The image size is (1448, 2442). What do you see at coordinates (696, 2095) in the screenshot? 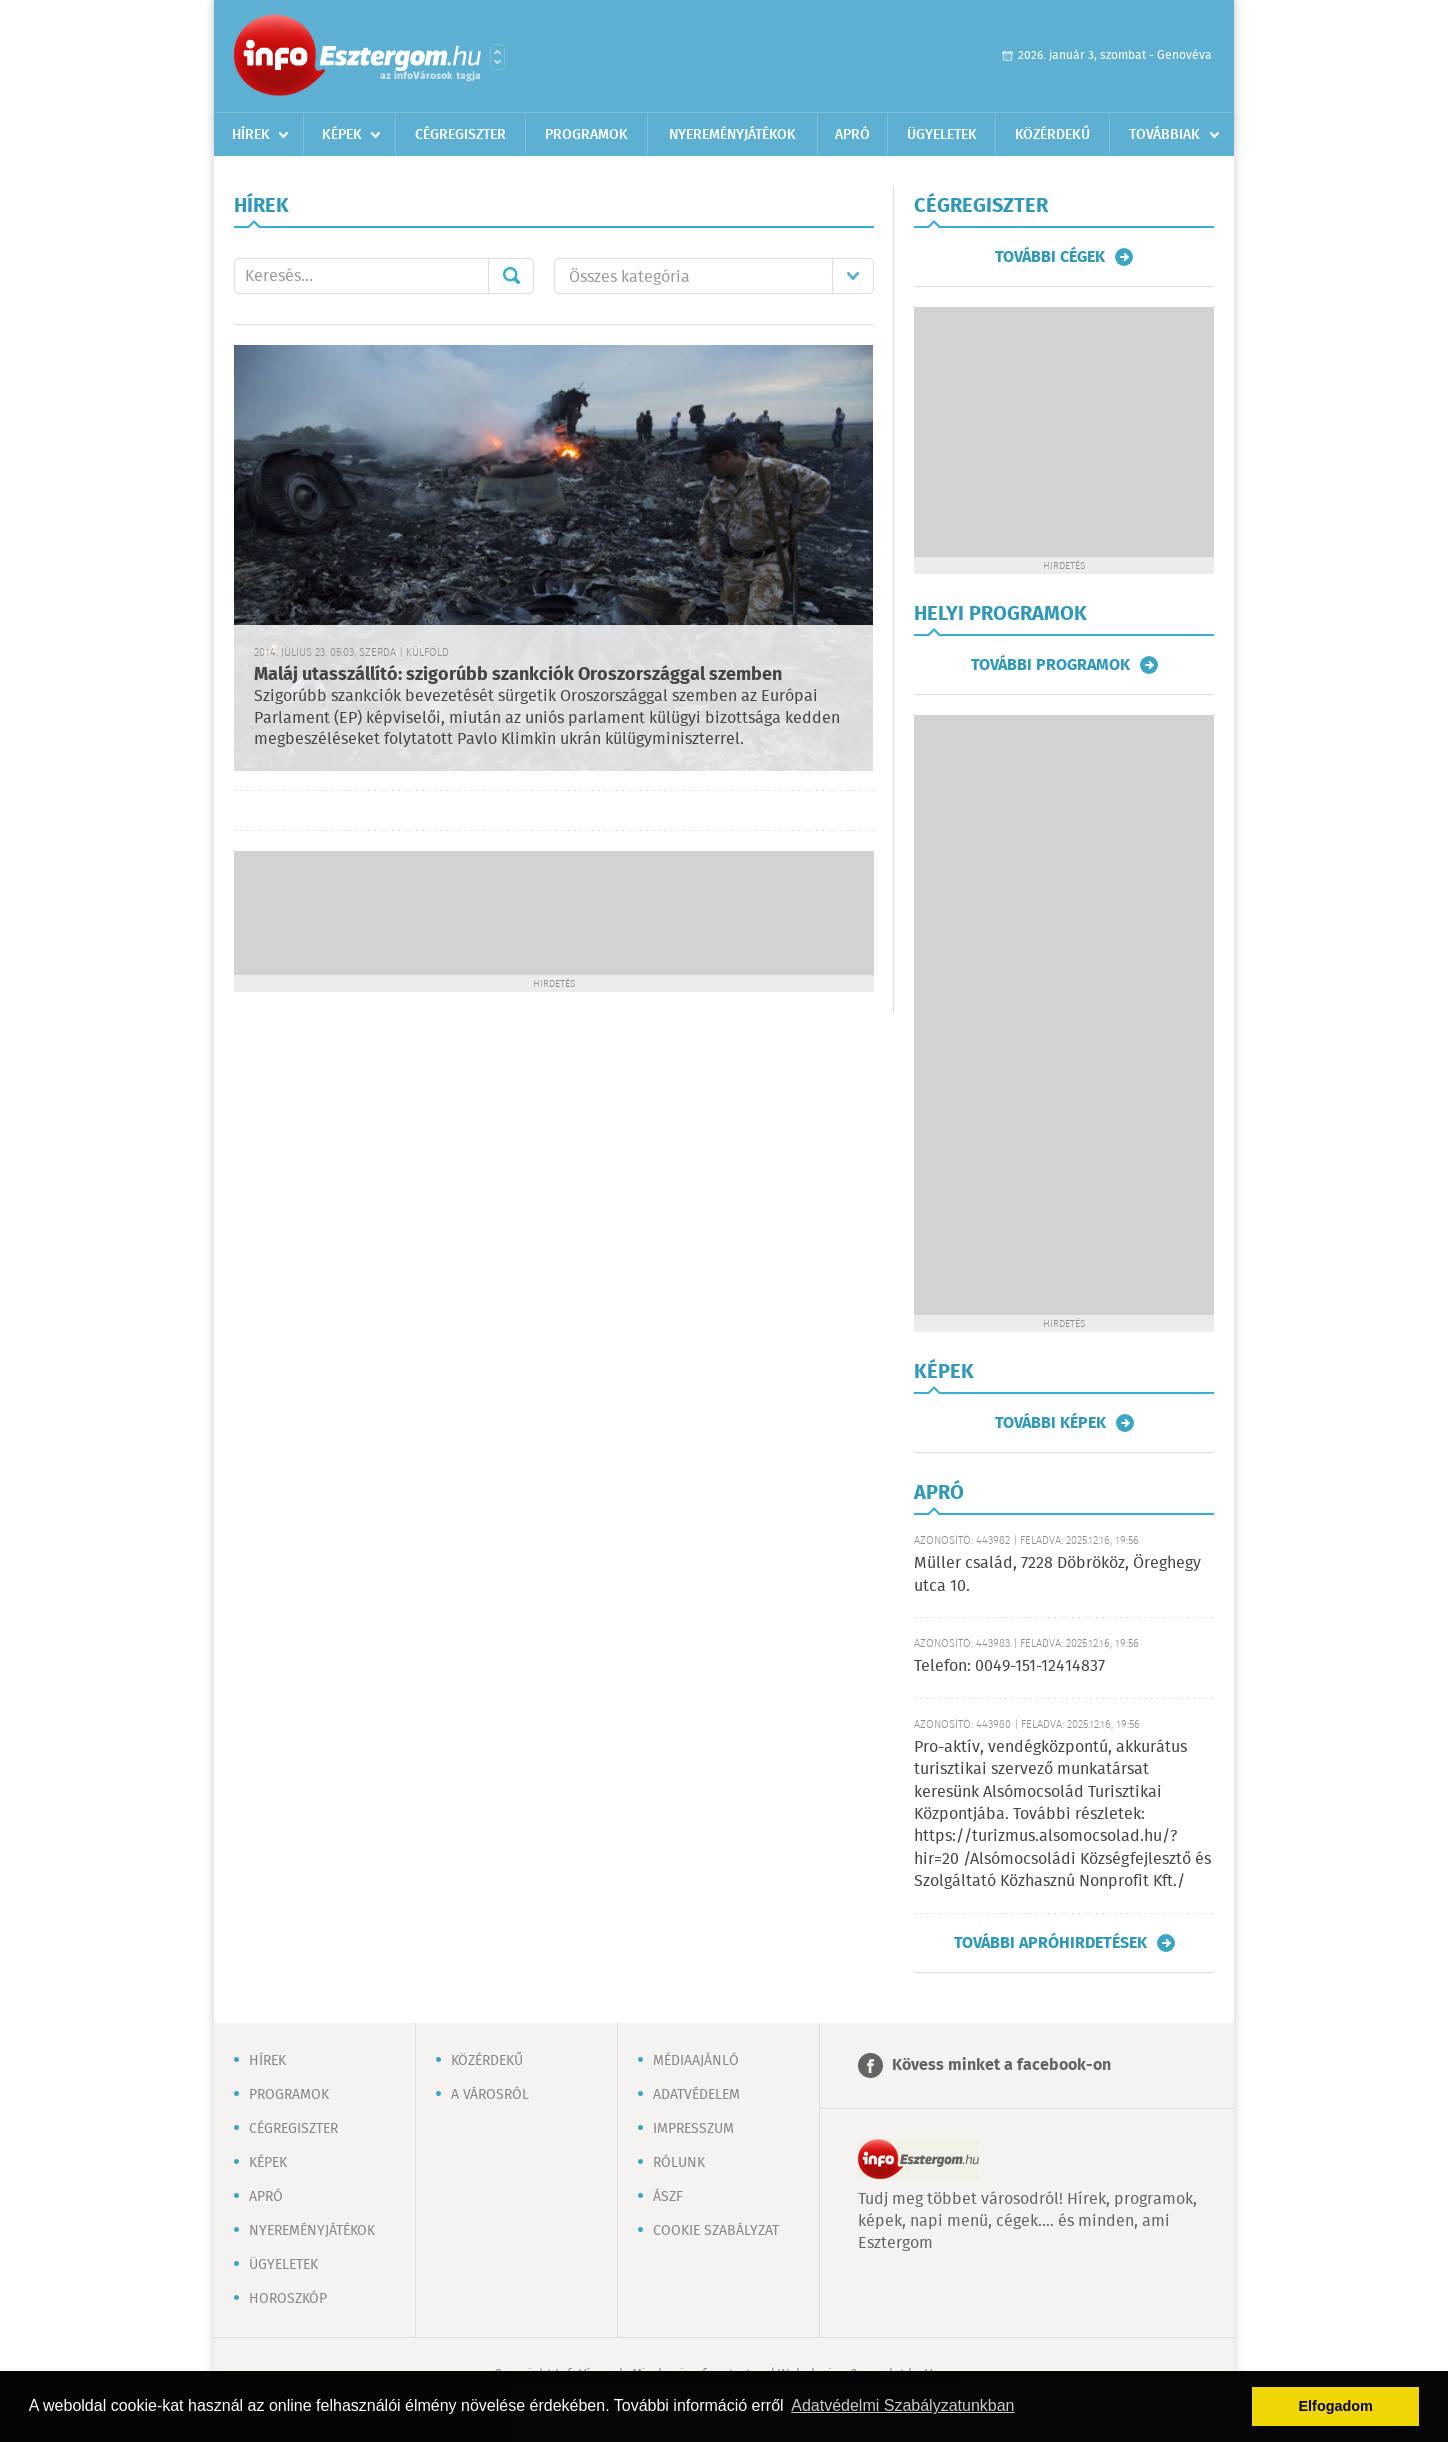
I see `Adatvédelem` at bounding box center [696, 2095].